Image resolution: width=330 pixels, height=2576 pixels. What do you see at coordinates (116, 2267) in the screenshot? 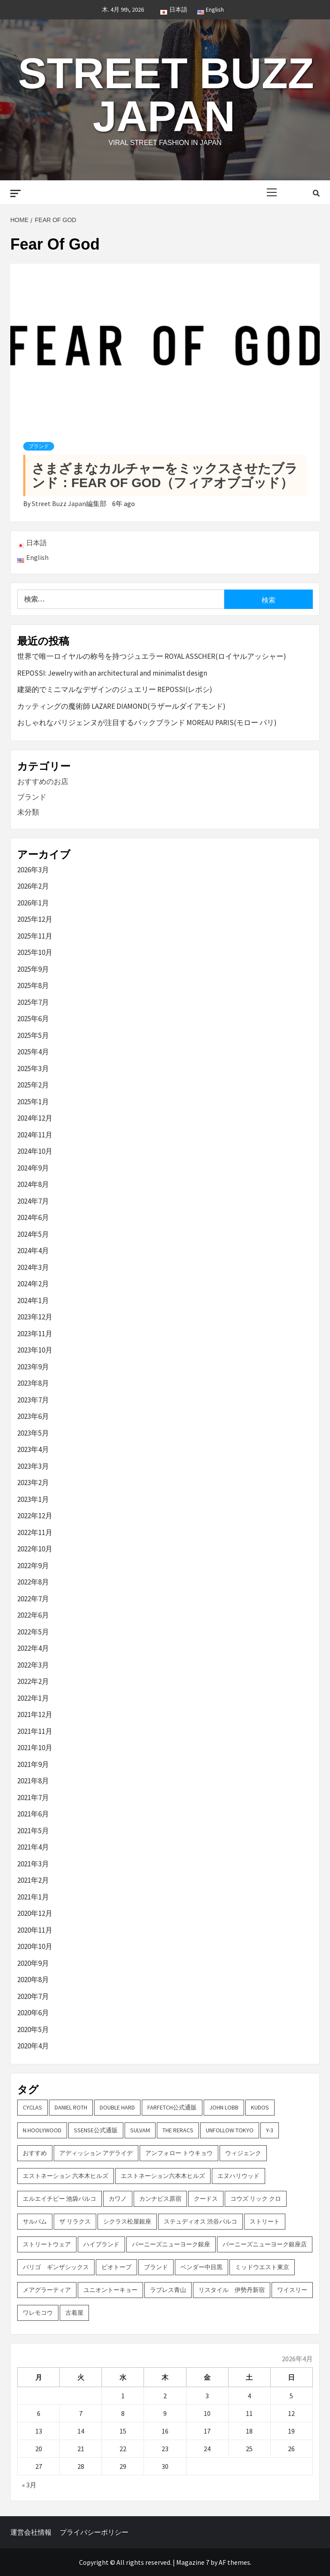
I see `ビオトープ [ビオトープ (4個の項目)]` at bounding box center [116, 2267].